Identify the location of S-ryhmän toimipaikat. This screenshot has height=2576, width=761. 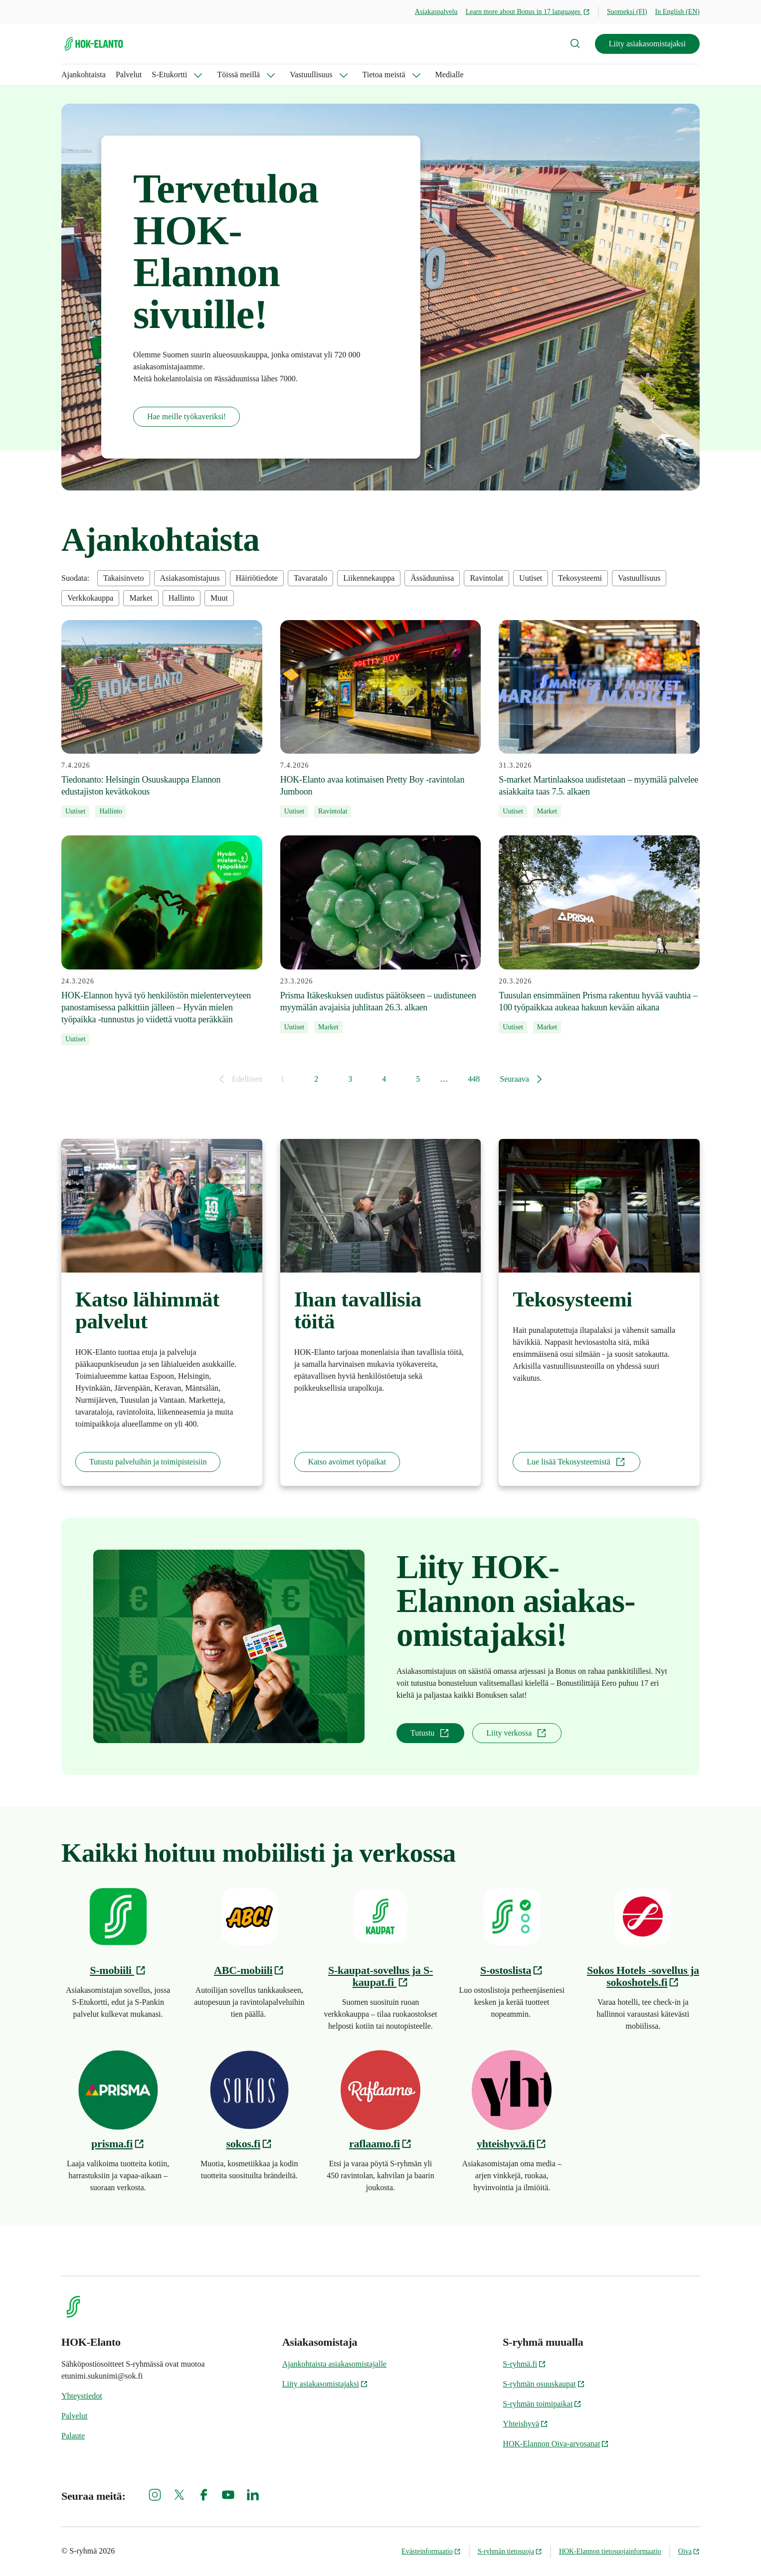
(542, 2404).